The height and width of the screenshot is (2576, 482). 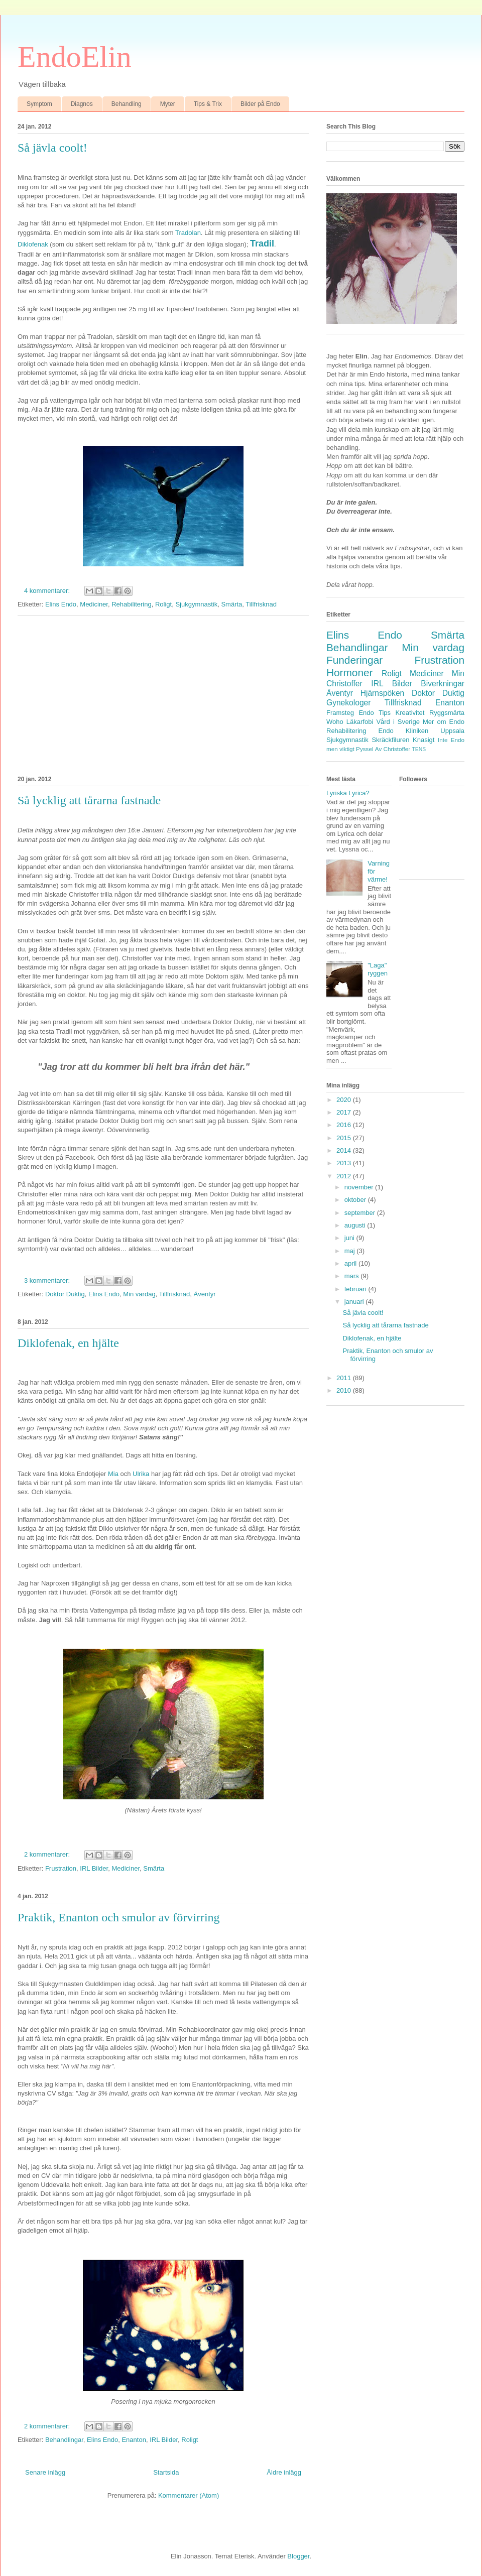 I want to click on Knasigt, so click(x=423, y=740).